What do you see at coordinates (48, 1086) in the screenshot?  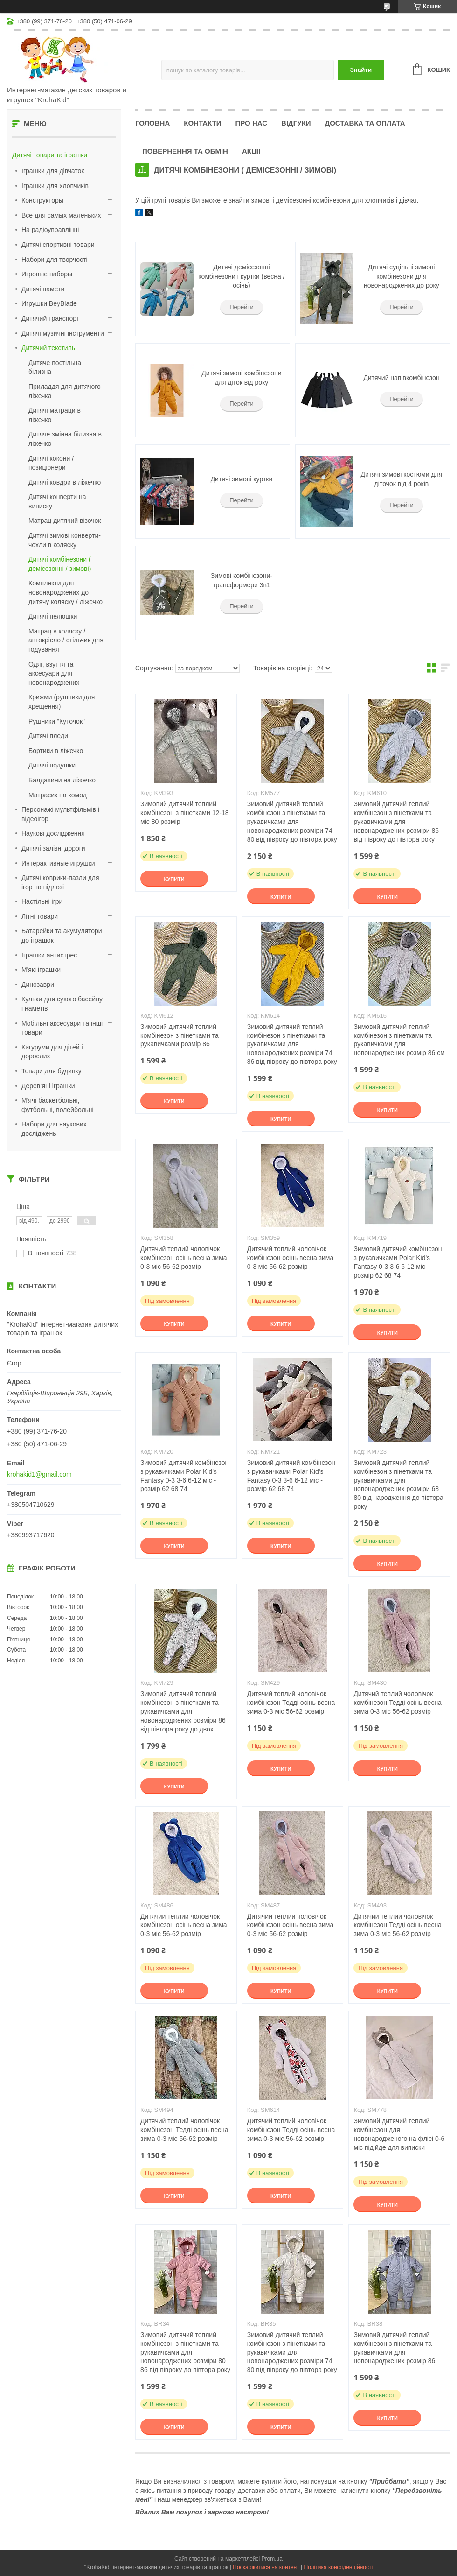 I see `Дерев’яні іграшки` at bounding box center [48, 1086].